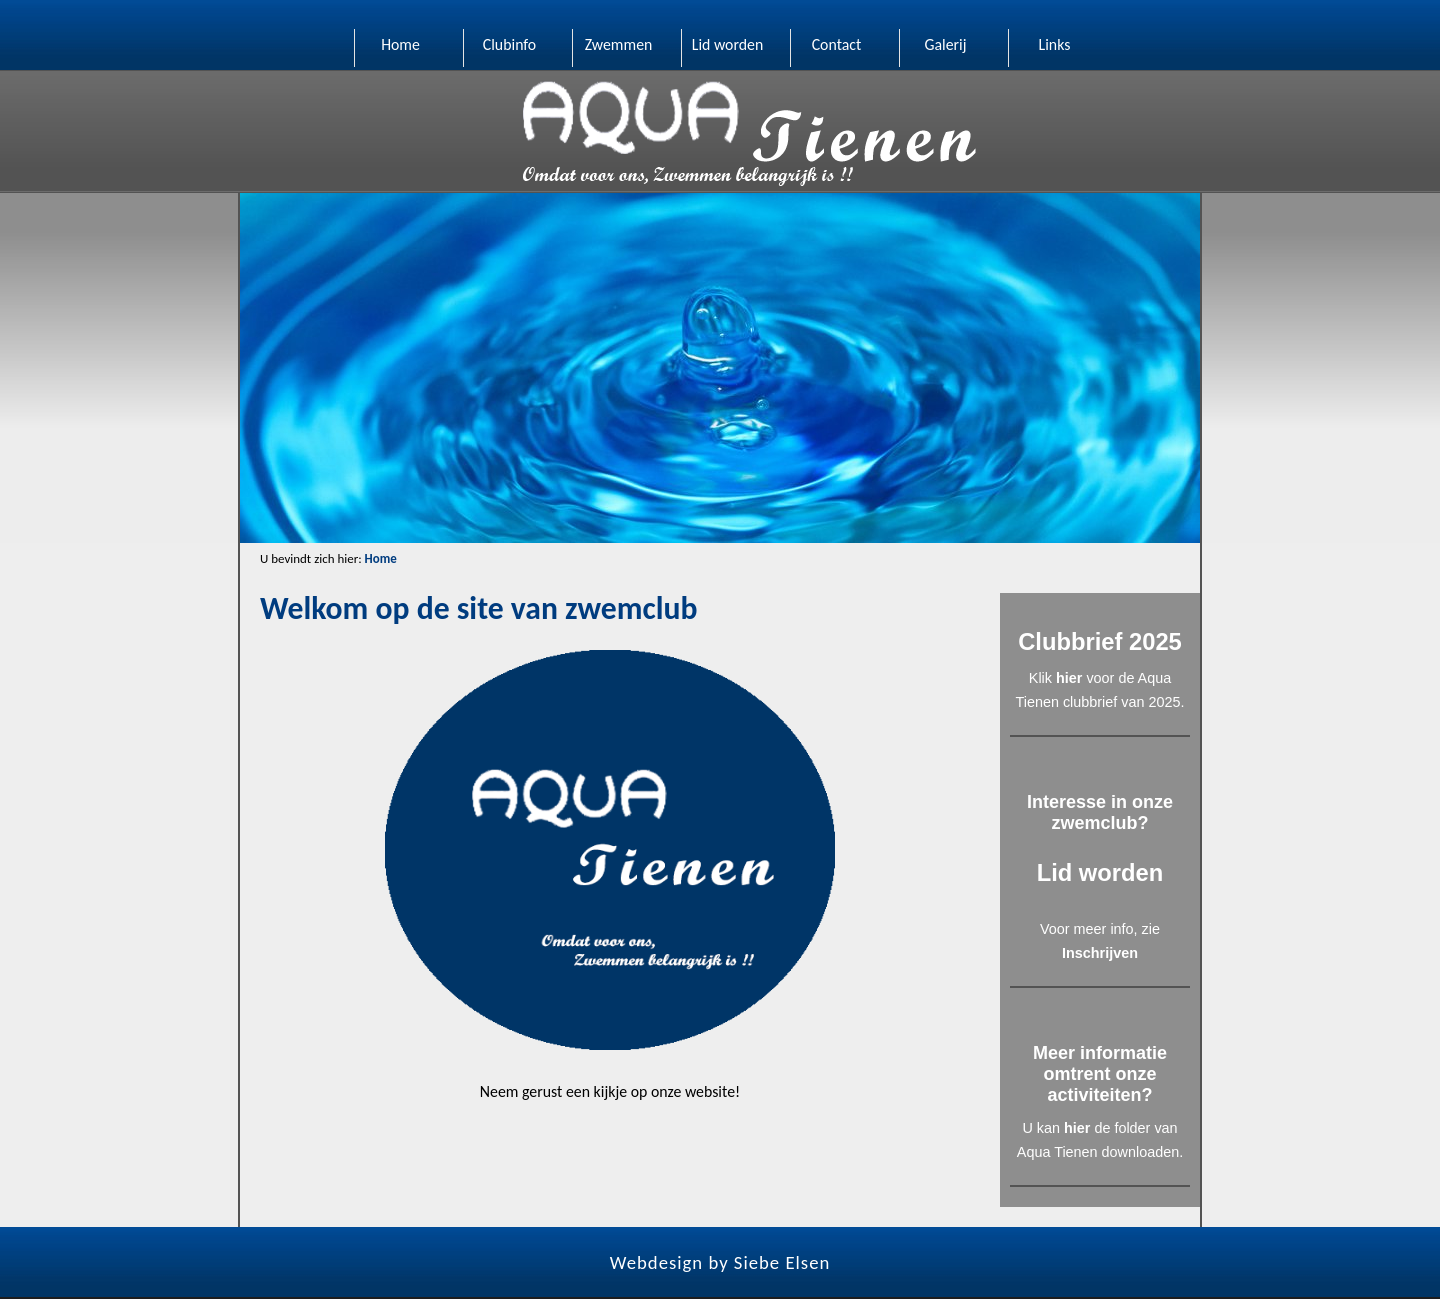 The image size is (1440, 1299). Describe the element at coordinates (1100, 953) in the screenshot. I see `Inschrijven` at that location.